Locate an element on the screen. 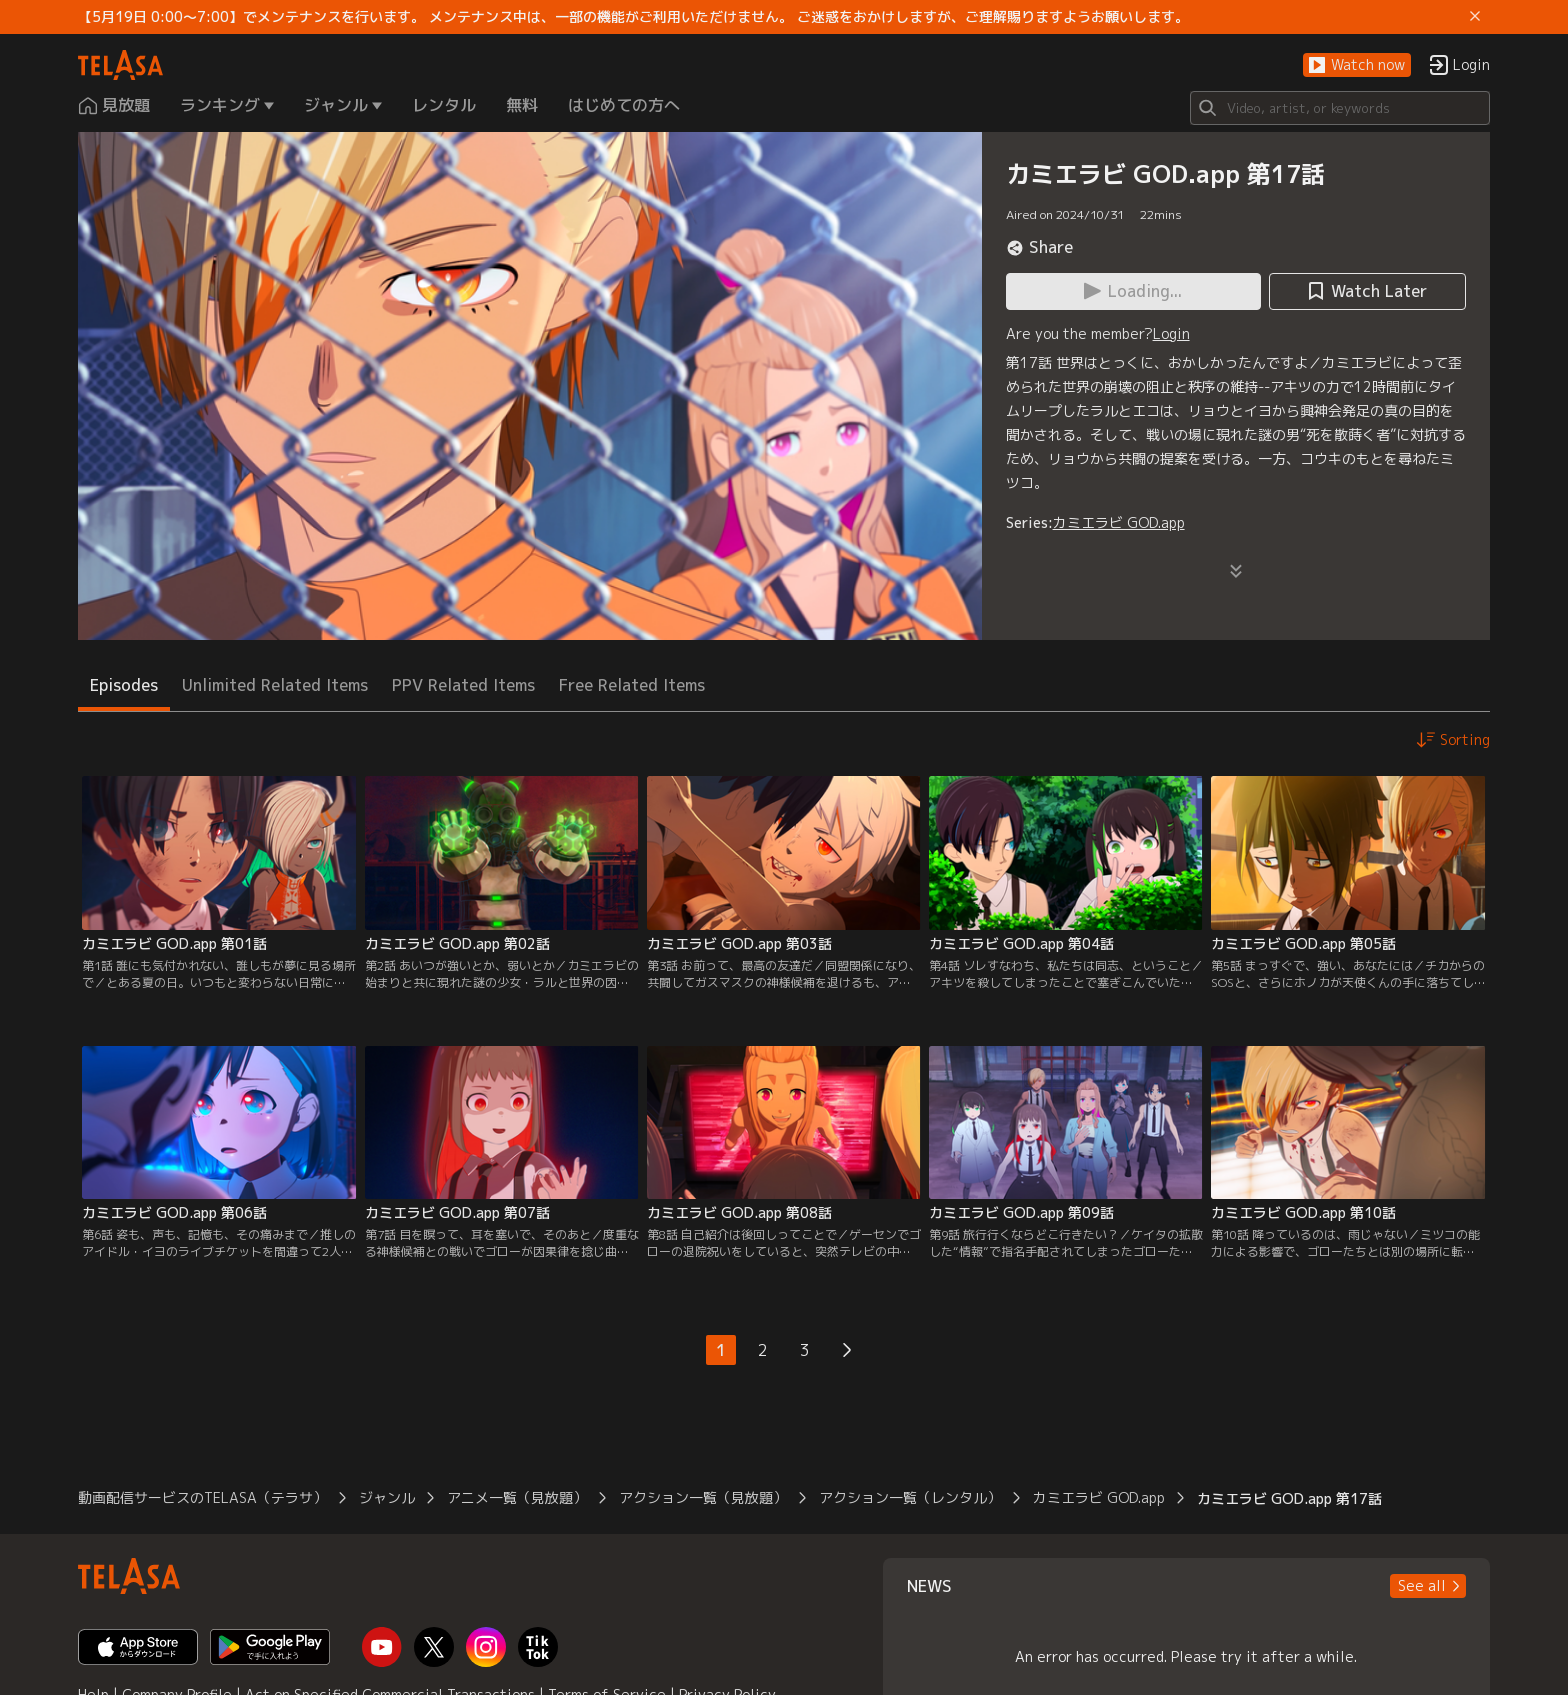 This screenshot has height=1695, width=1568. Free Related Items is located at coordinates (632, 685).